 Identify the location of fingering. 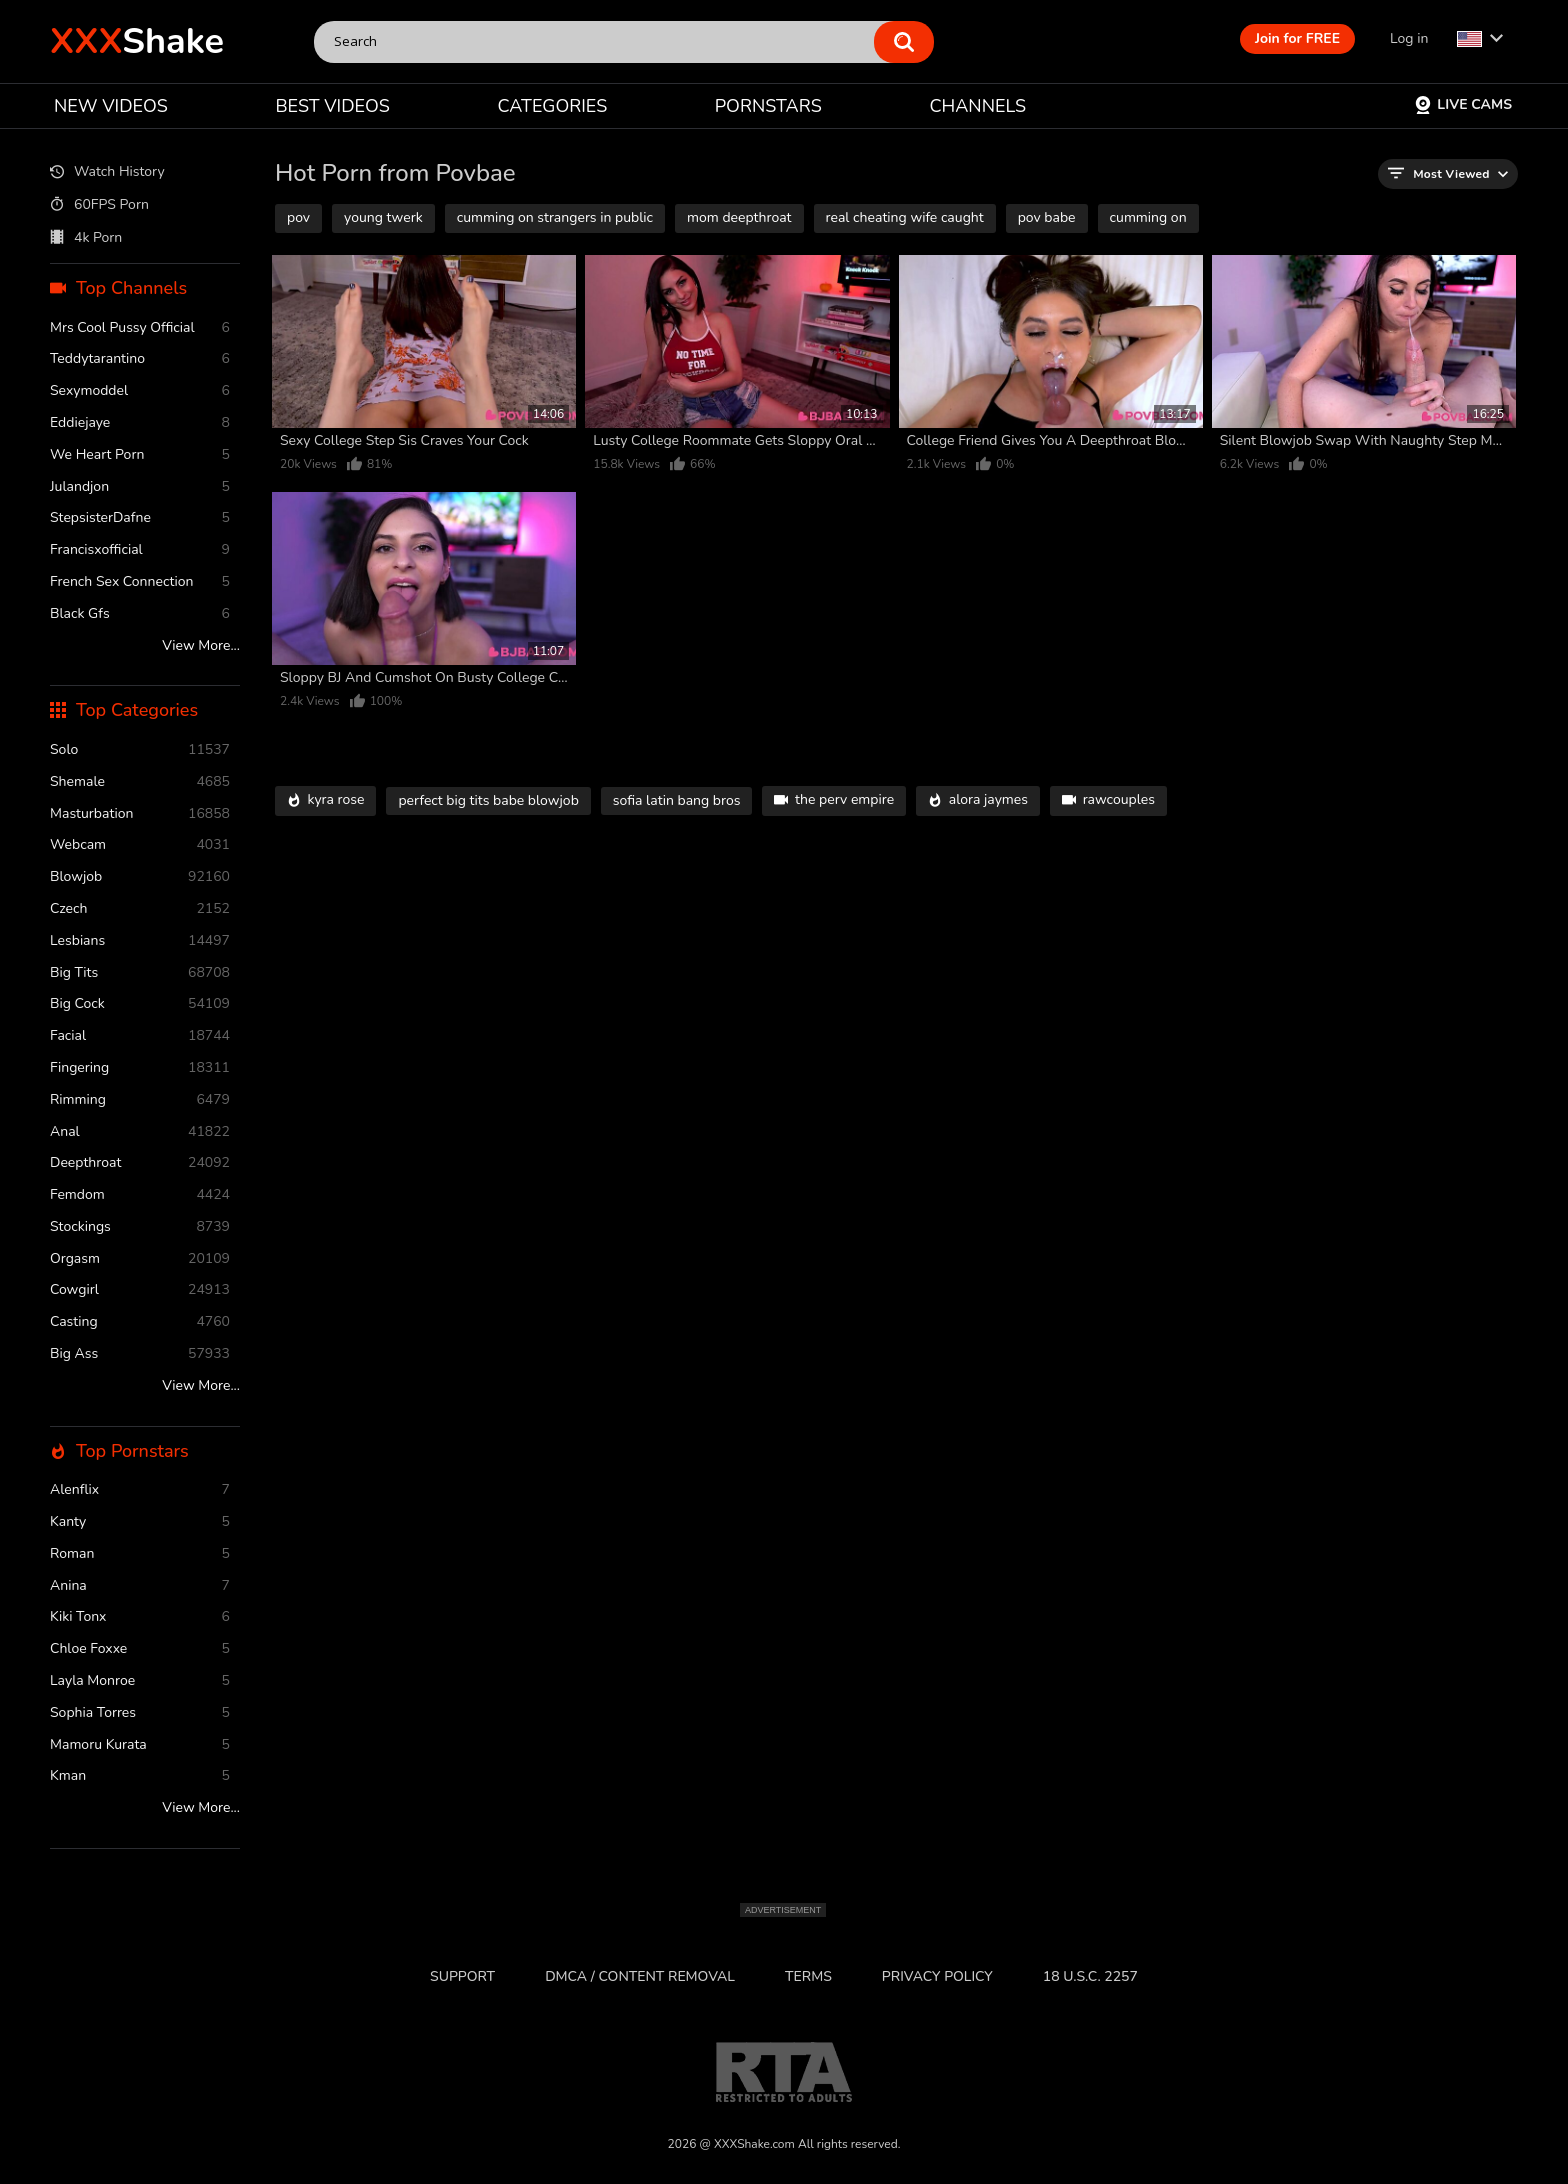
(140, 1068).